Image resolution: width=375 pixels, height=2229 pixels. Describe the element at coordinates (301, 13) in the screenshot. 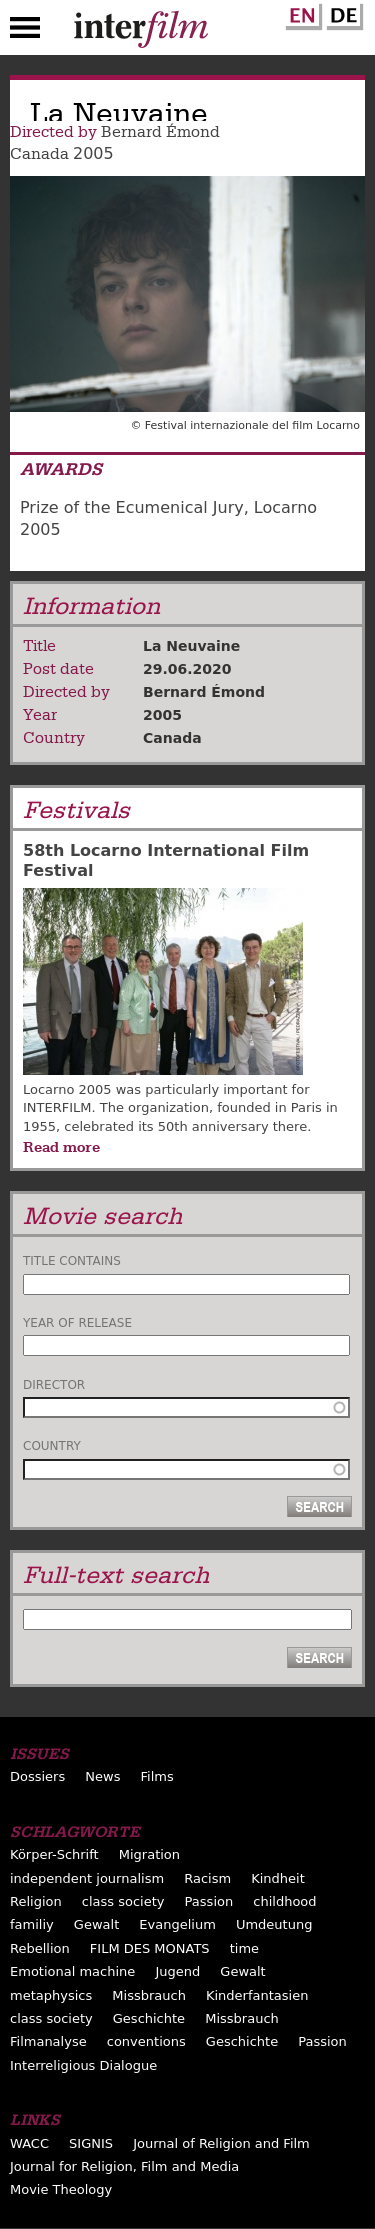

I see `English` at that location.